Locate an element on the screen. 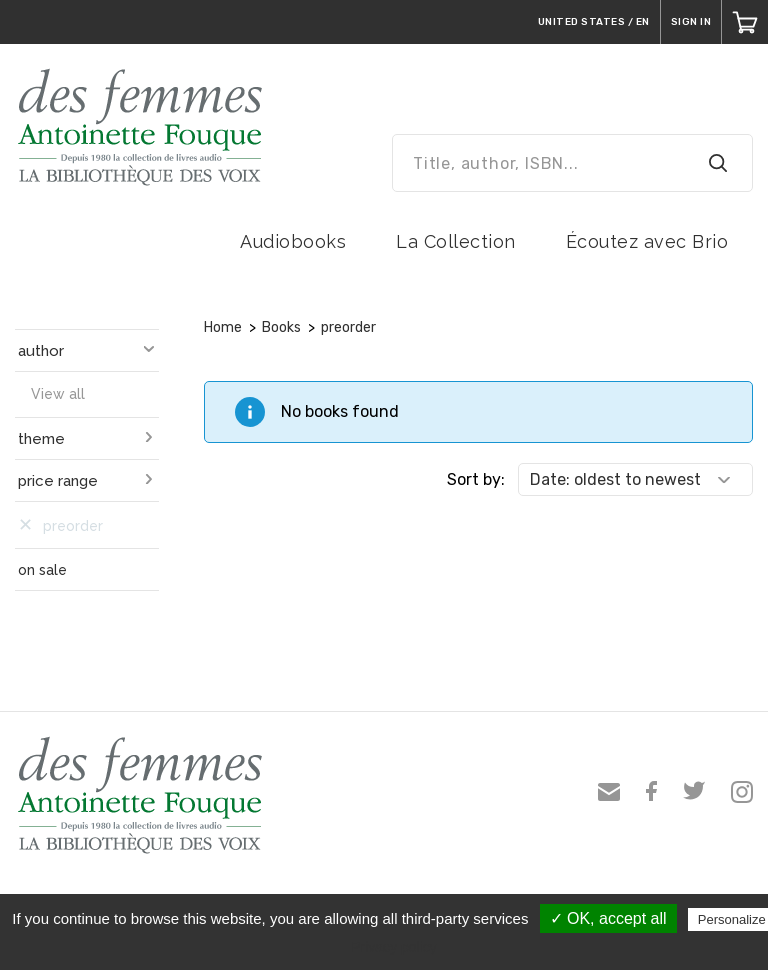 This screenshot has width=768, height=970. Privacy policy is located at coordinates (394, 947).